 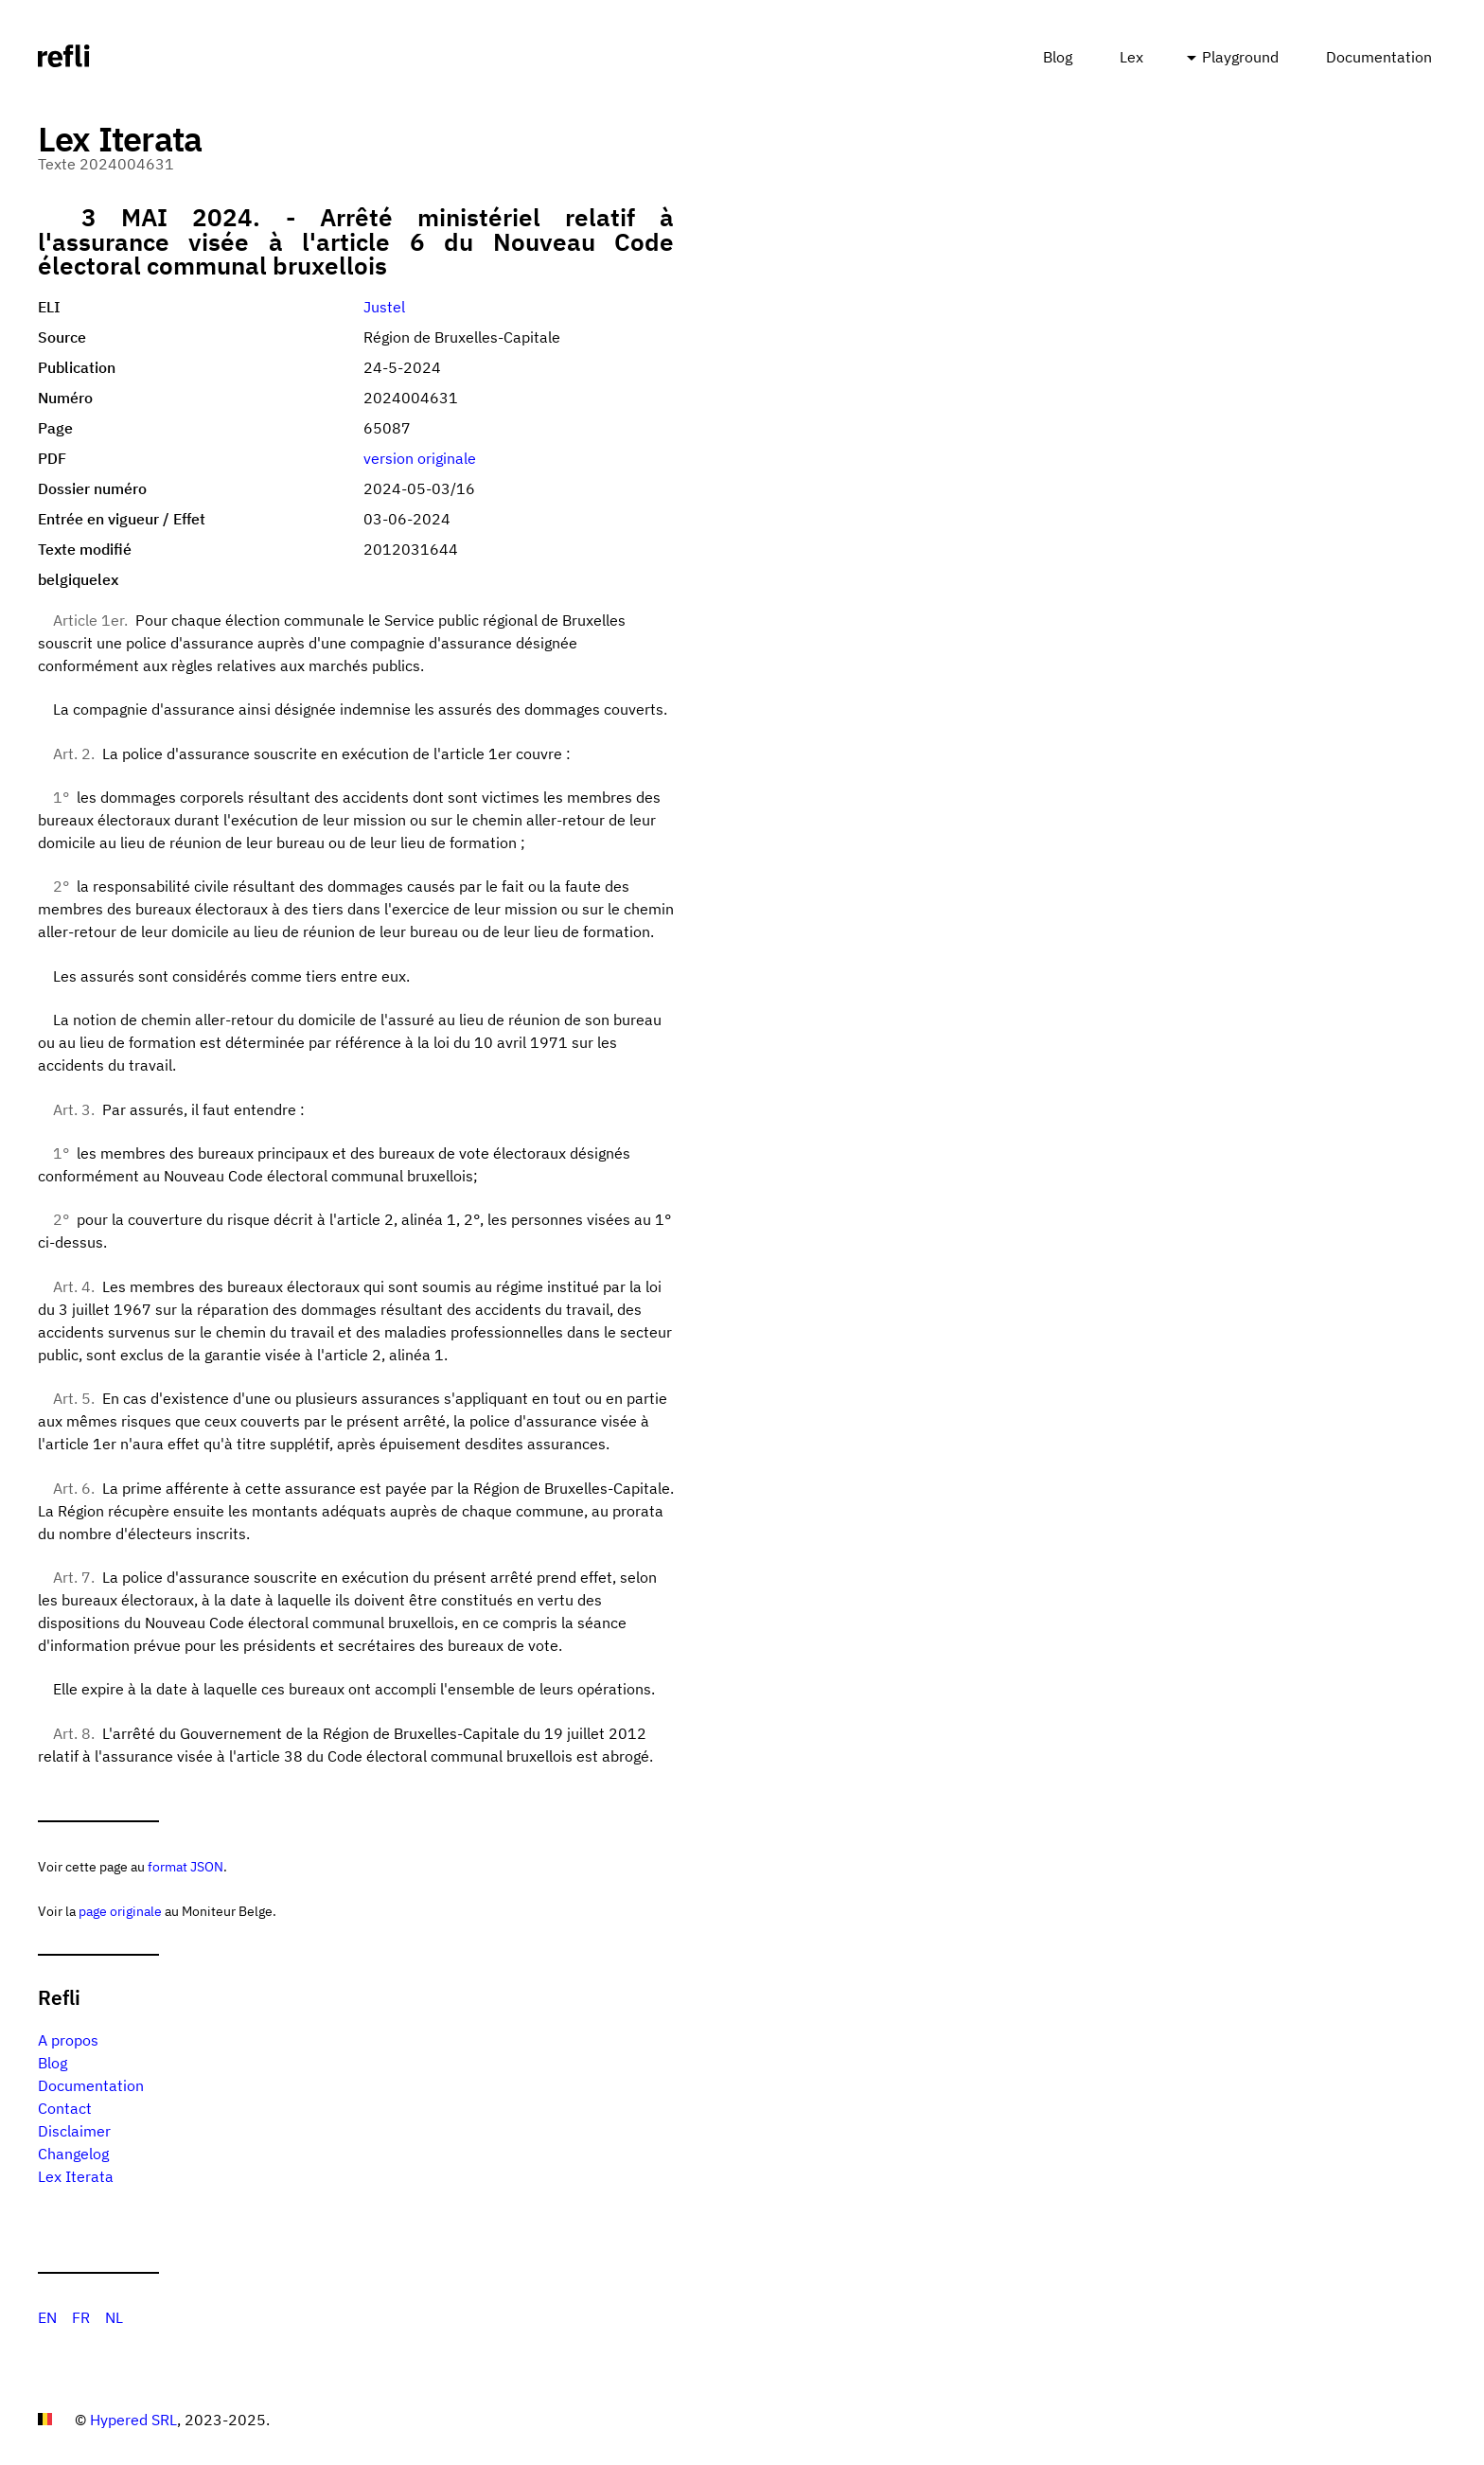 What do you see at coordinates (133, 2419) in the screenshot?
I see `Hypered SRL` at bounding box center [133, 2419].